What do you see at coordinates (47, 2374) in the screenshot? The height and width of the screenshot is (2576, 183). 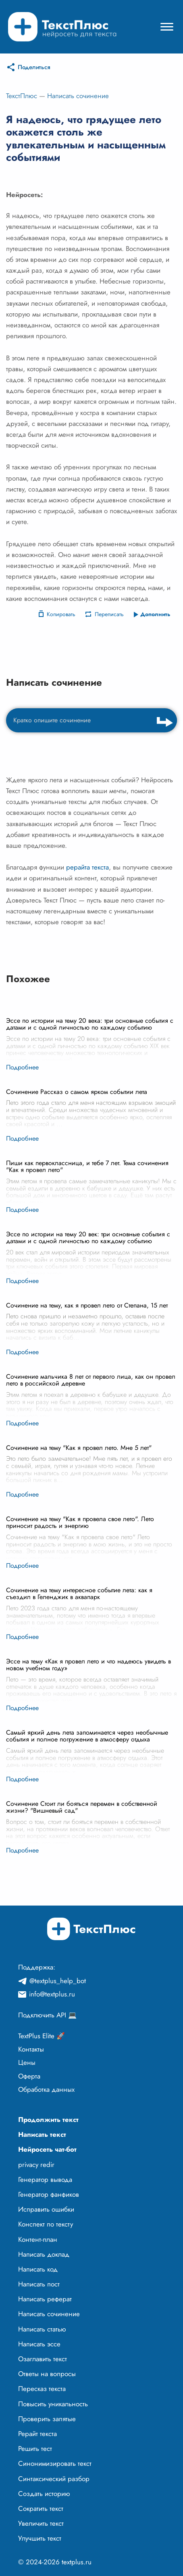 I see `Ответы на вопросы` at bounding box center [47, 2374].